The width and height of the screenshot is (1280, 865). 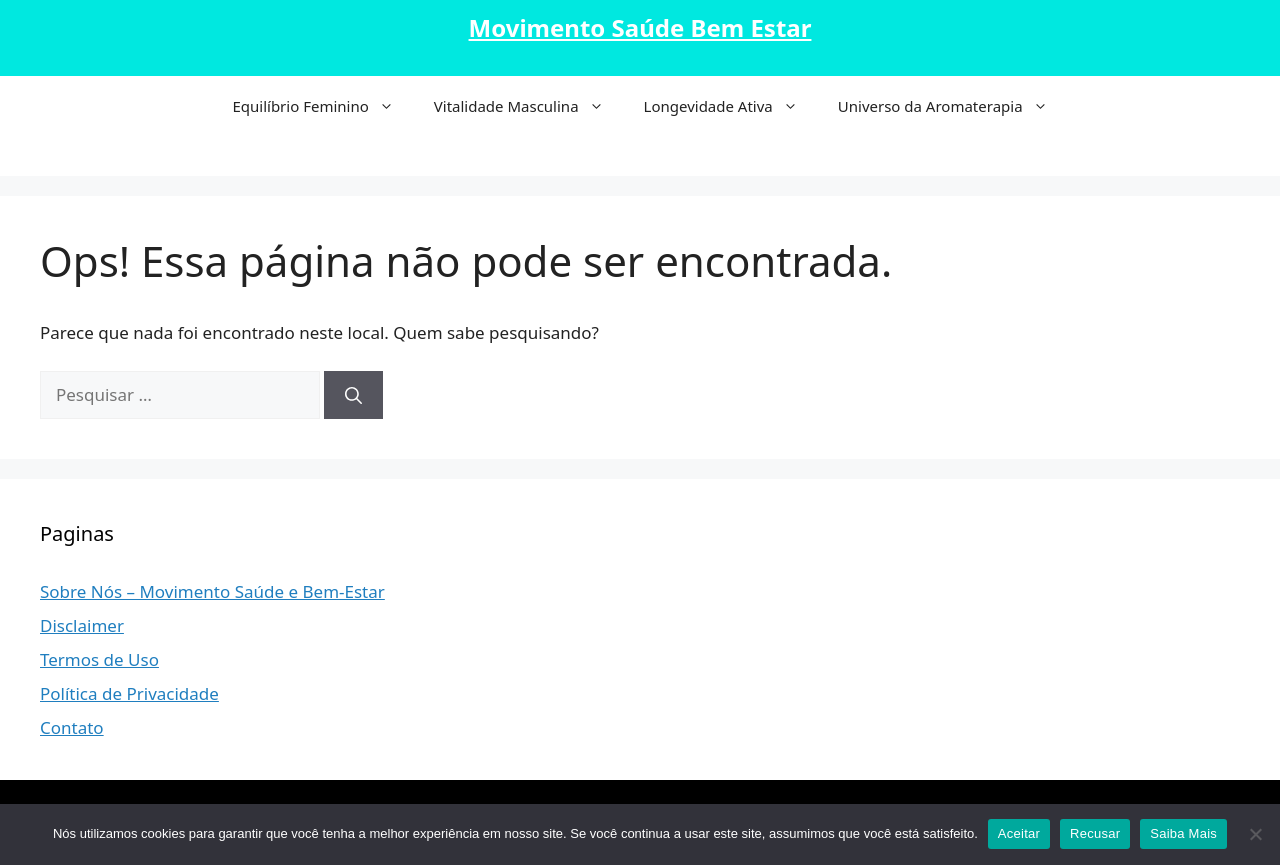 I want to click on Longevidade Ativa, so click(x=731, y=106).